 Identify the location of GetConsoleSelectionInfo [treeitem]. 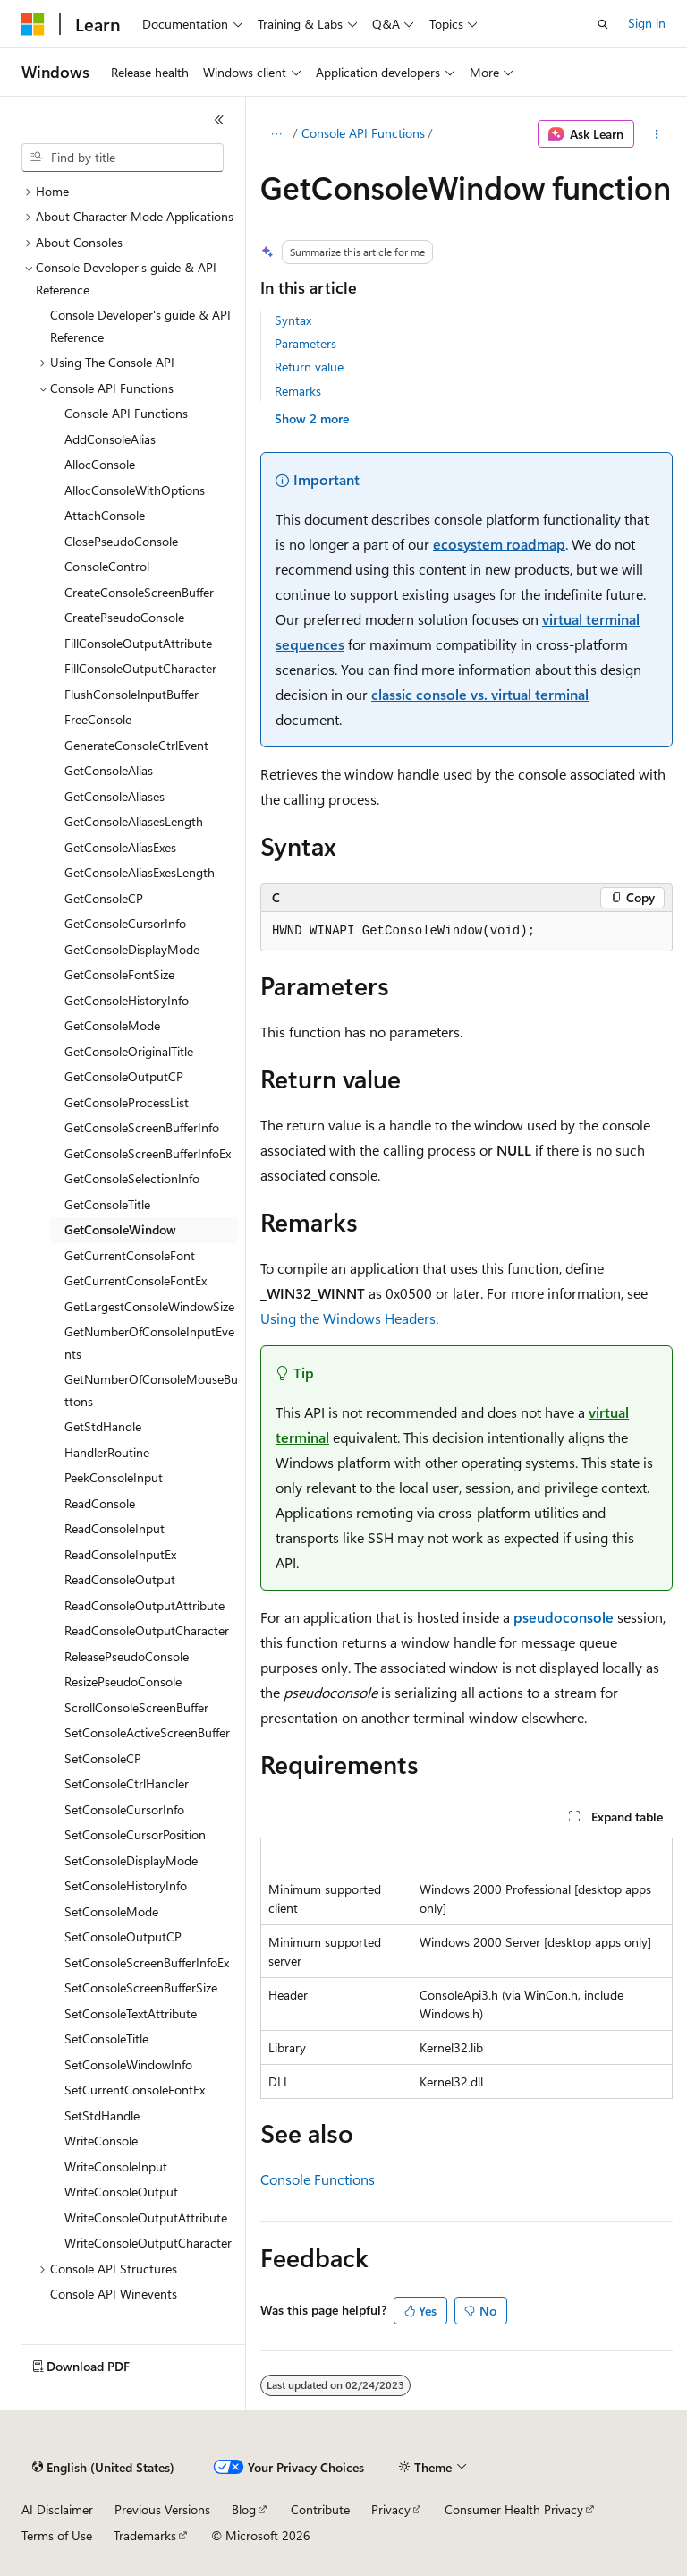
(131, 1178).